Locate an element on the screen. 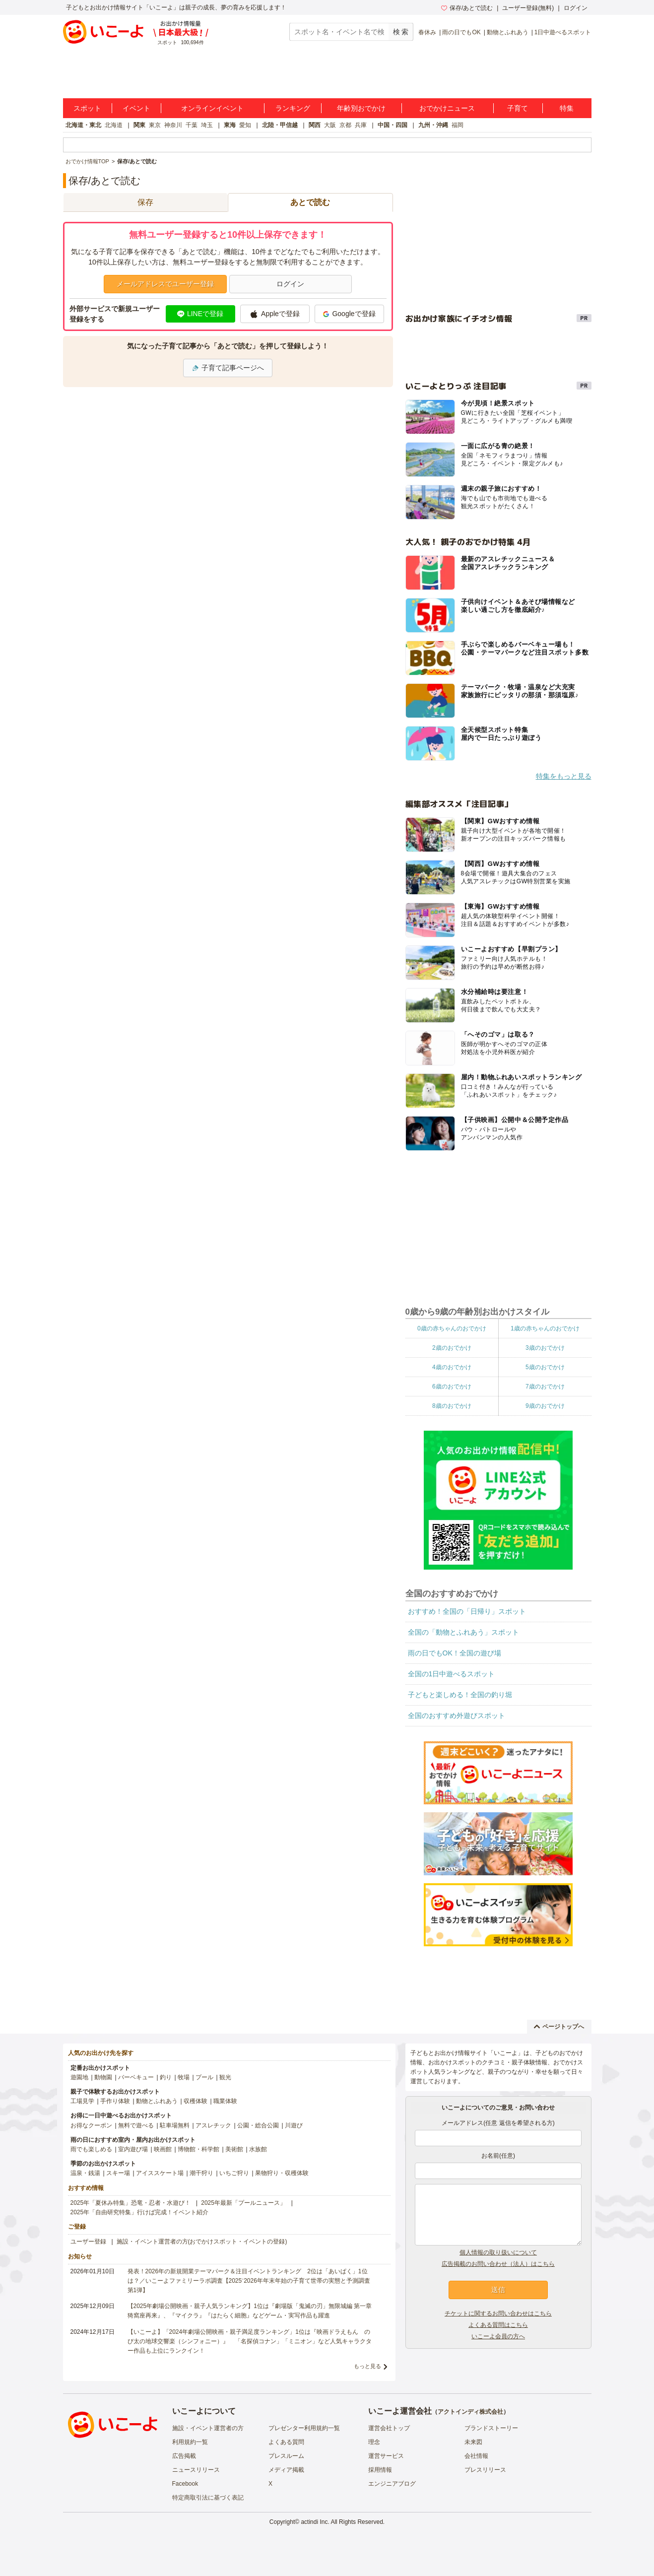 This screenshot has width=654, height=2576. プレスリリース is located at coordinates (485, 2469).